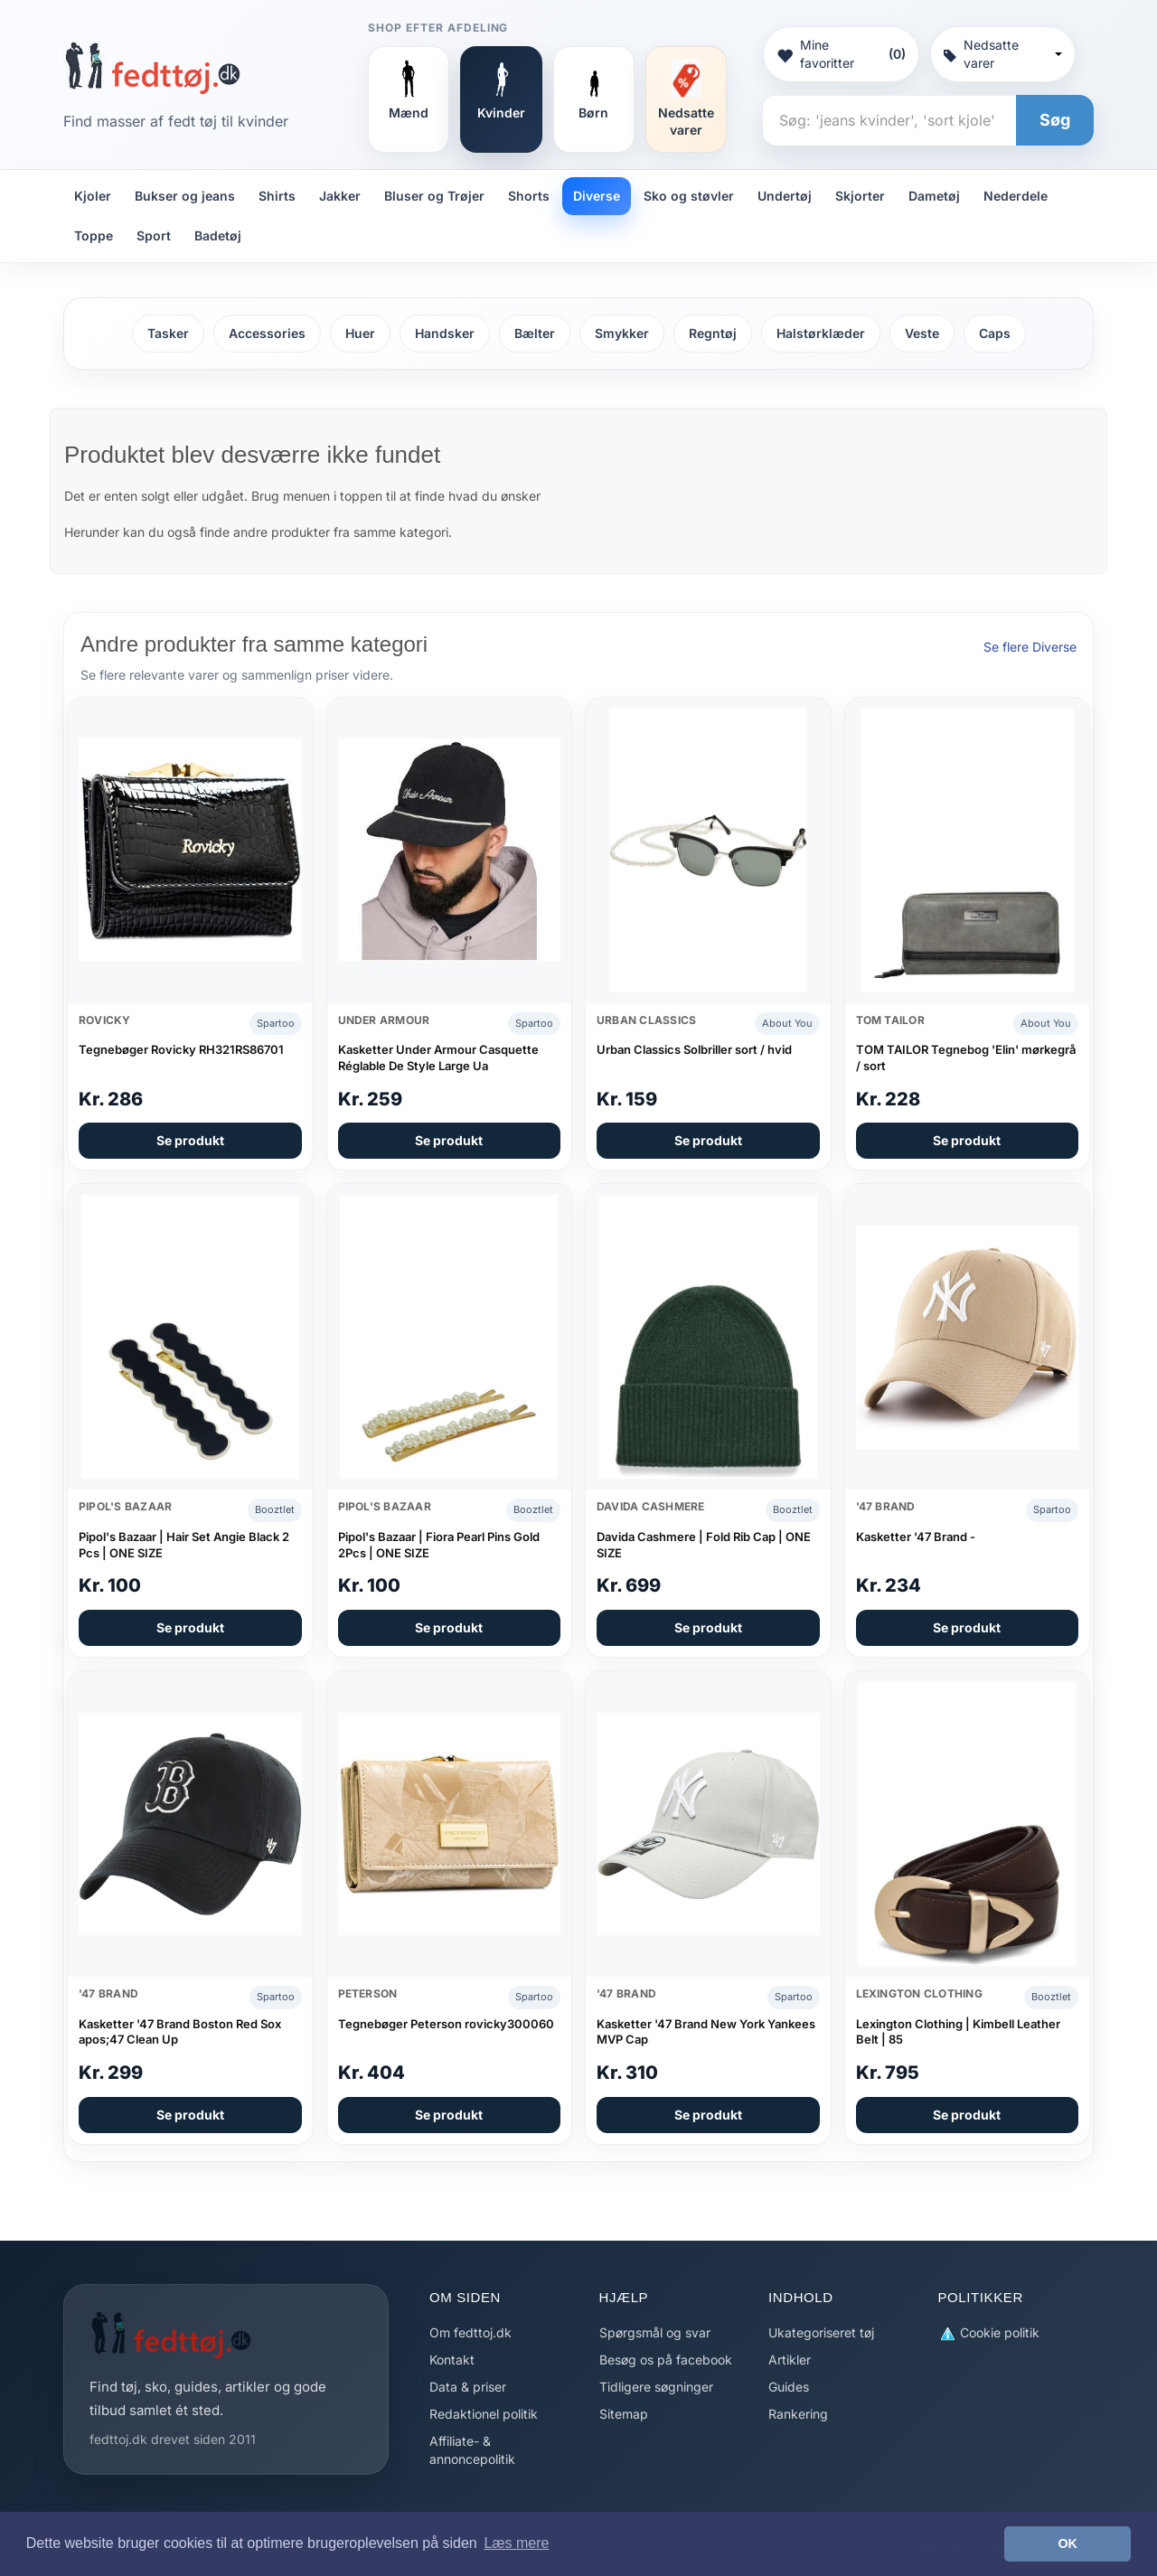  What do you see at coordinates (340, 195) in the screenshot?
I see `Jakker` at bounding box center [340, 195].